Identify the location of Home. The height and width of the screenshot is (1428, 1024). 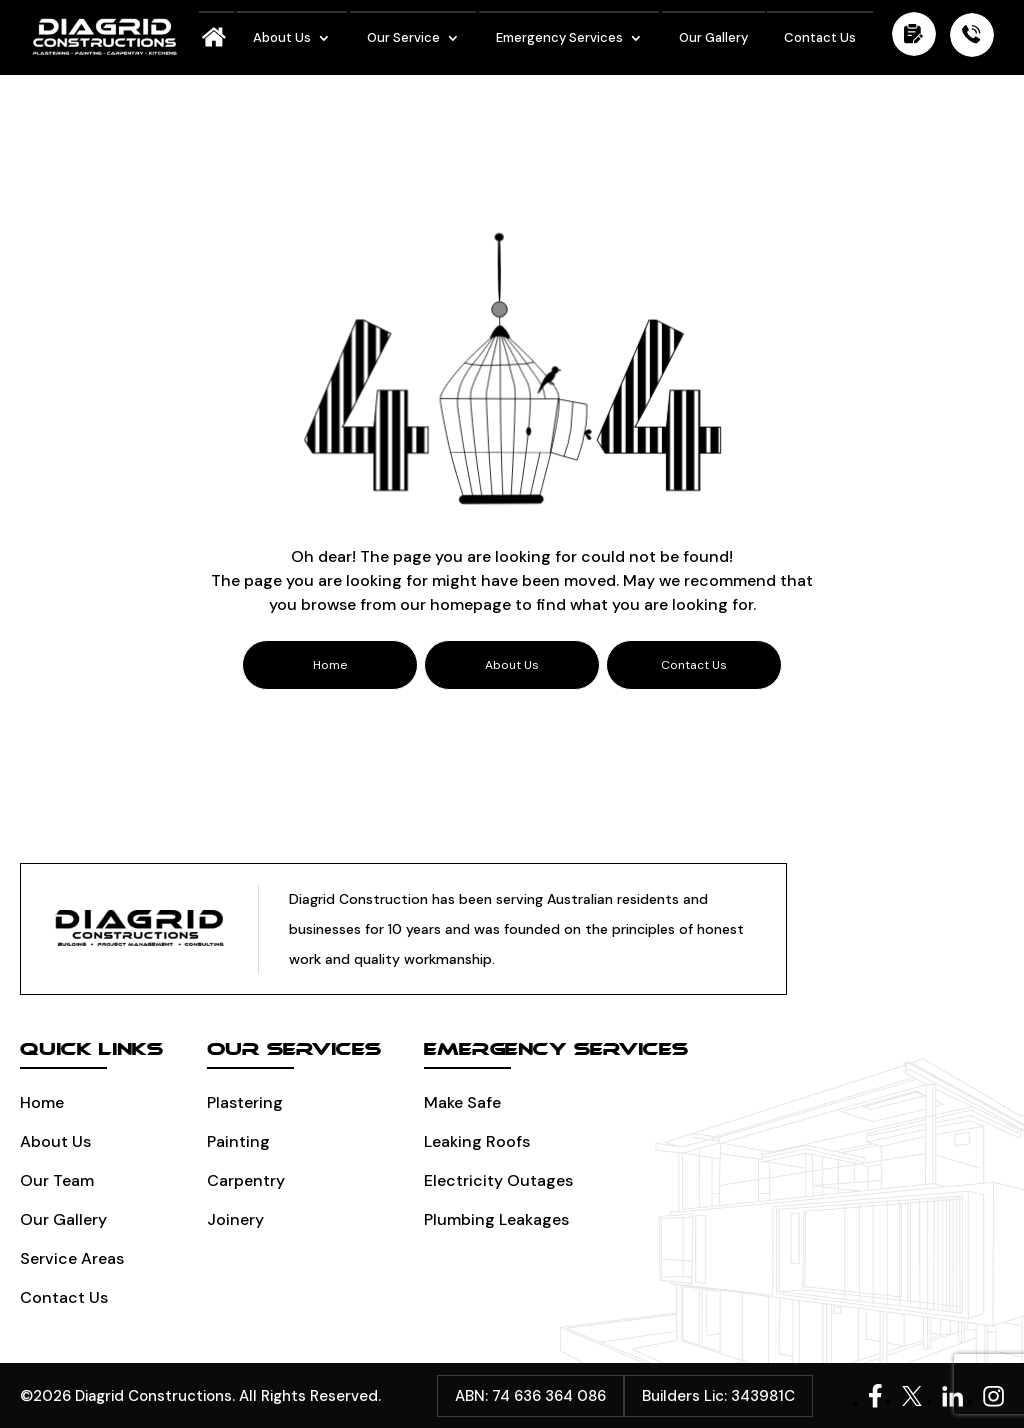
(42, 1102).